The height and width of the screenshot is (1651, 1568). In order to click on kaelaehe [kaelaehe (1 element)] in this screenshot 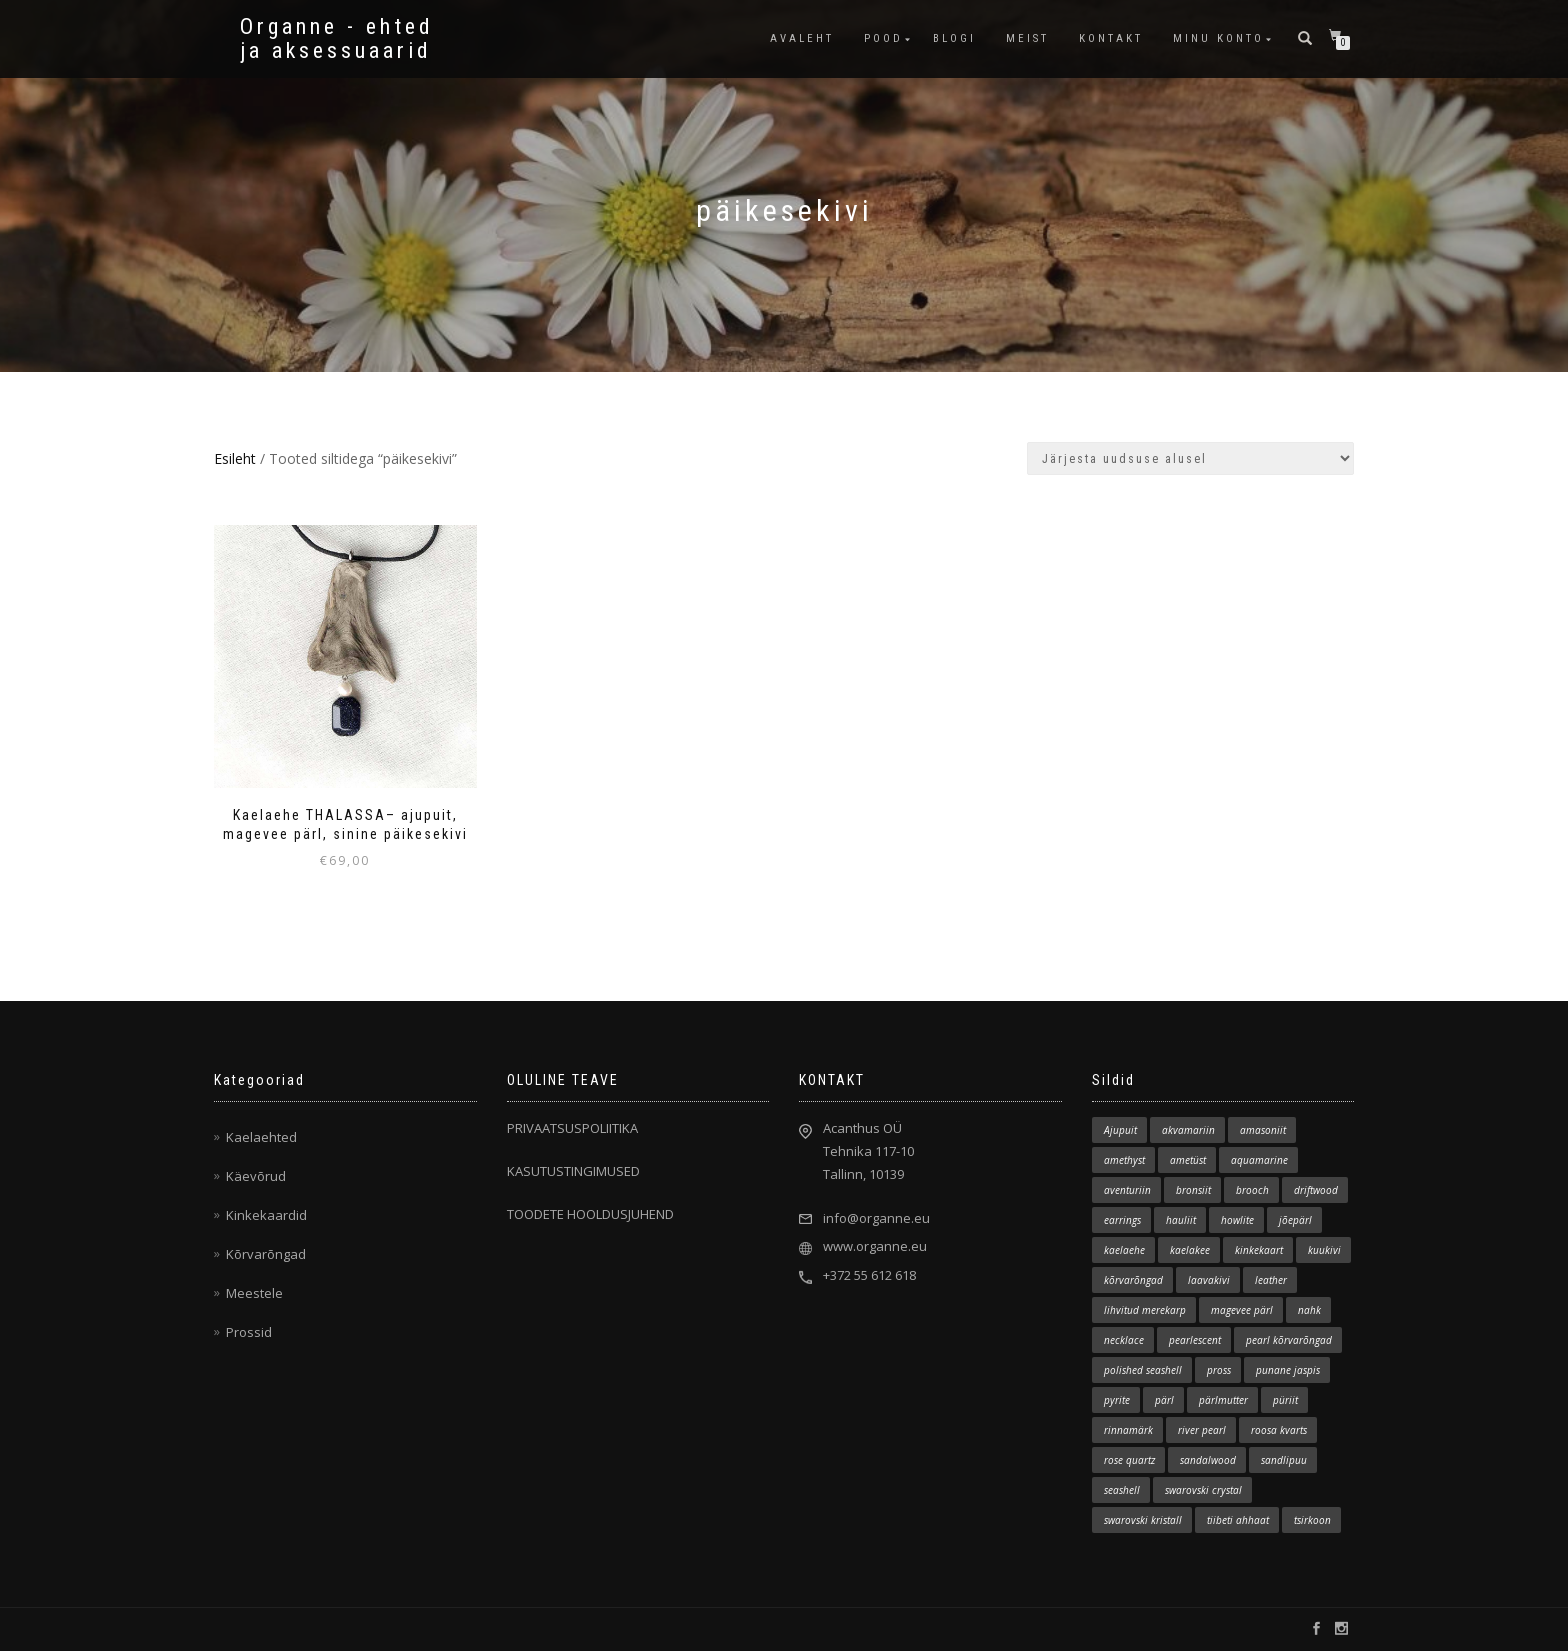, I will do `click(1124, 1250)`.